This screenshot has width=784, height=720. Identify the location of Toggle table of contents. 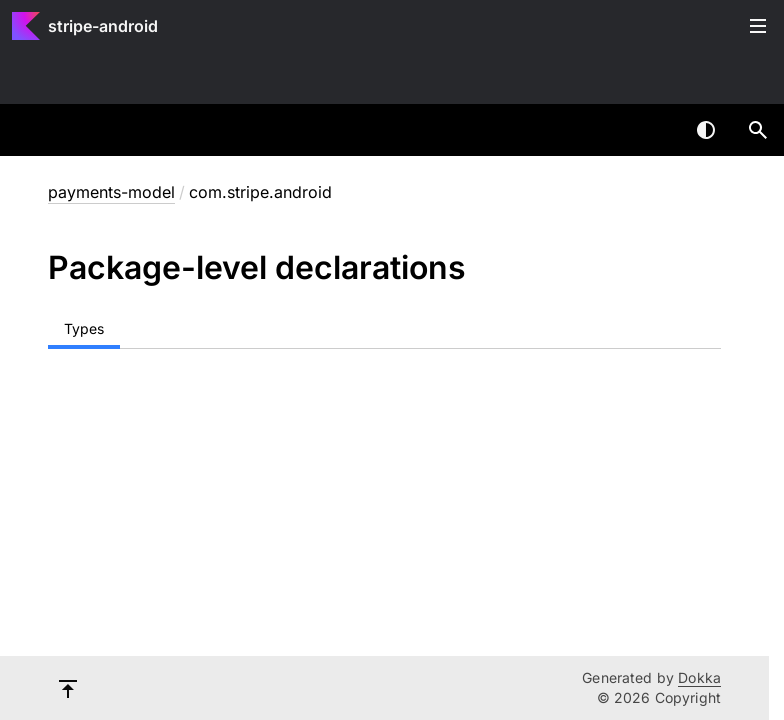
(758, 26).